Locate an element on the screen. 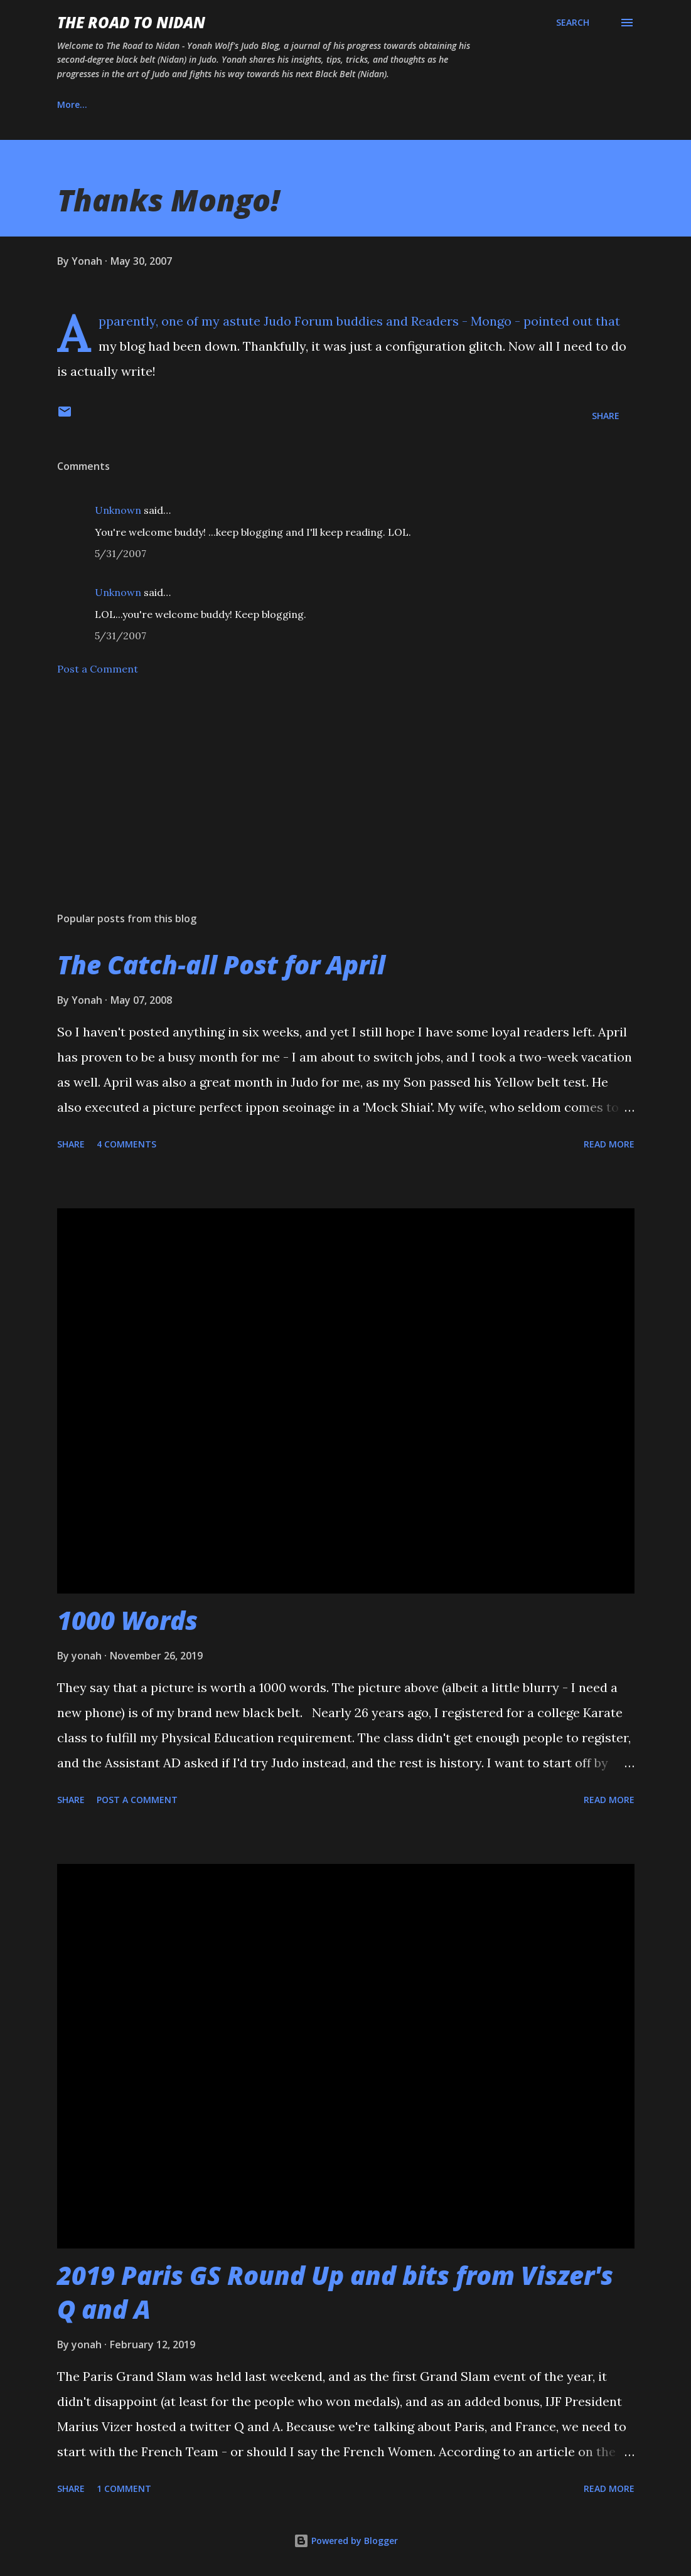 This screenshot has height=2576, width=691. [Advertisement] is located at coordinates (346, 803).